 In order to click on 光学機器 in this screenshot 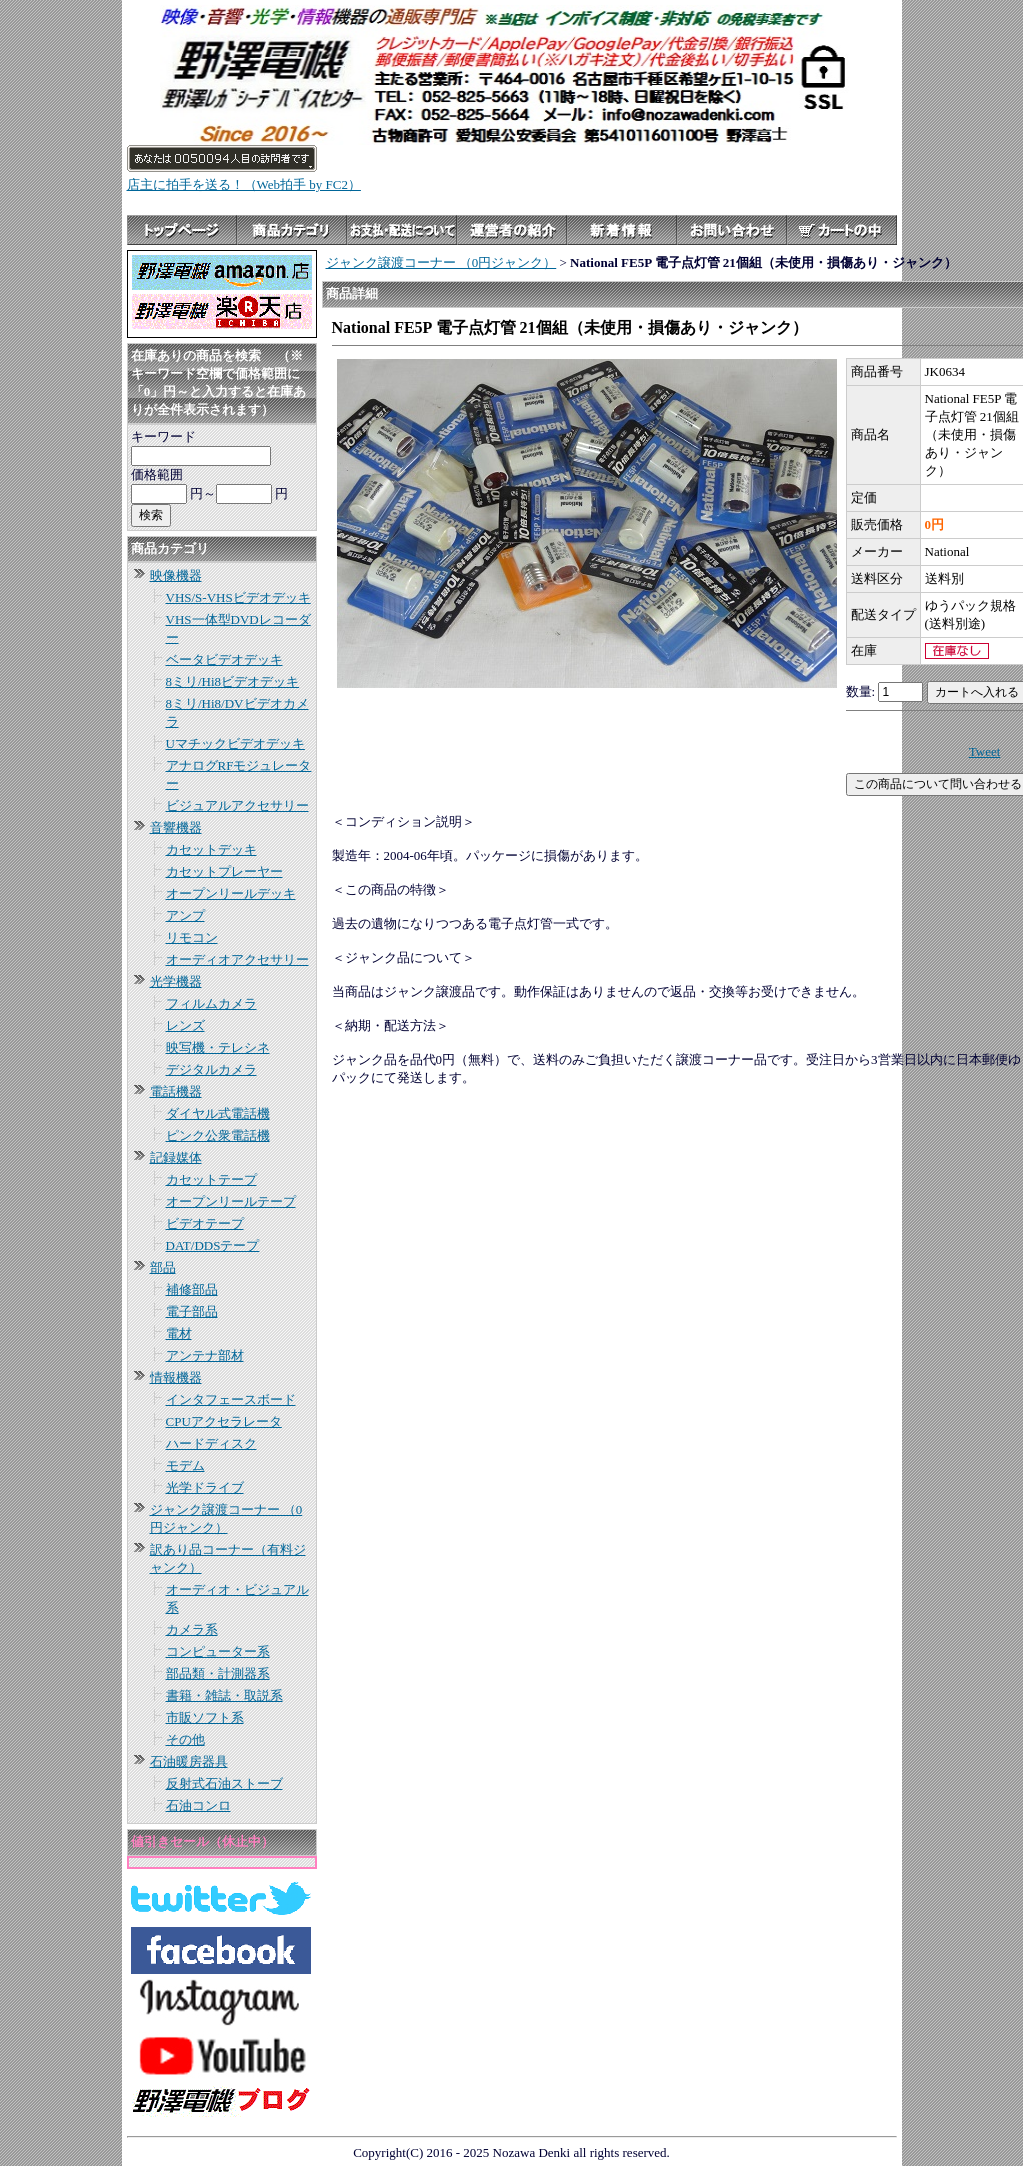, I will do `click(176, 981)`.